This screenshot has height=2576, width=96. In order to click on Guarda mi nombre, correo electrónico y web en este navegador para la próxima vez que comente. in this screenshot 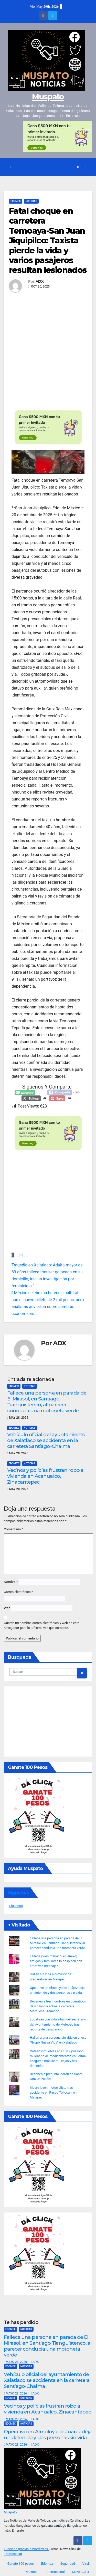, I will do `click(41, 1625)`.